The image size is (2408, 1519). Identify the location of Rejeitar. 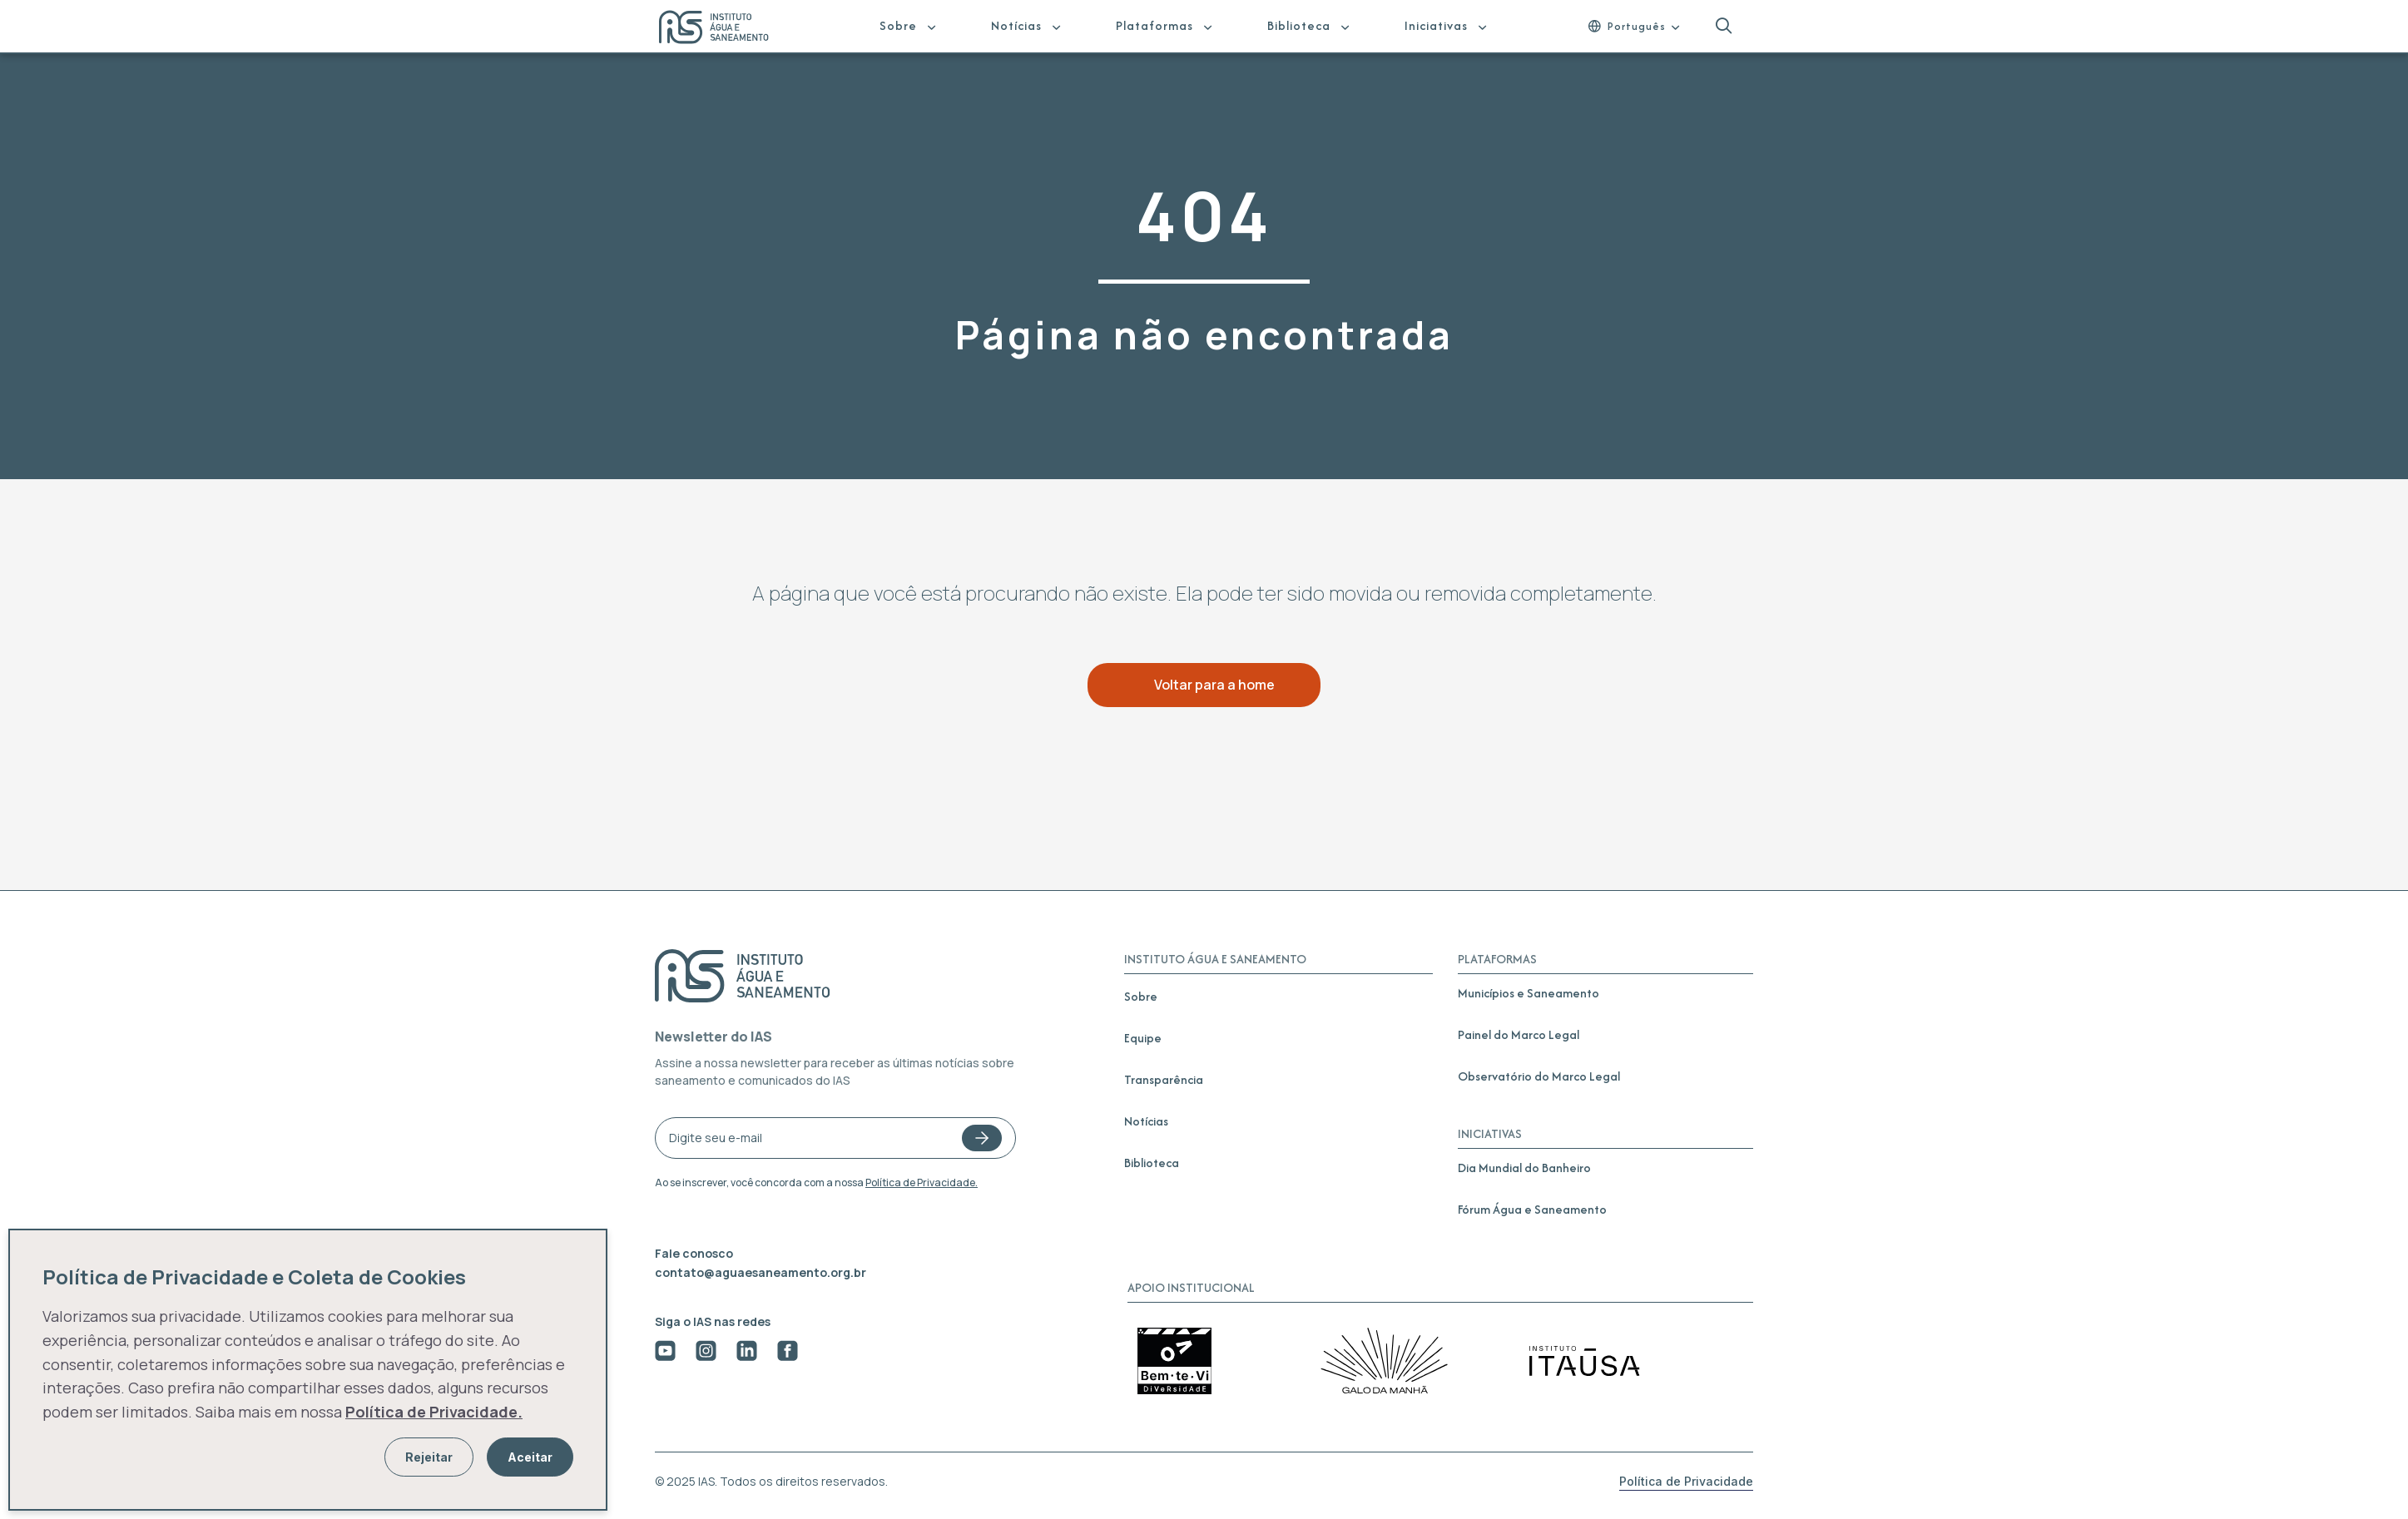
(429, 1457).